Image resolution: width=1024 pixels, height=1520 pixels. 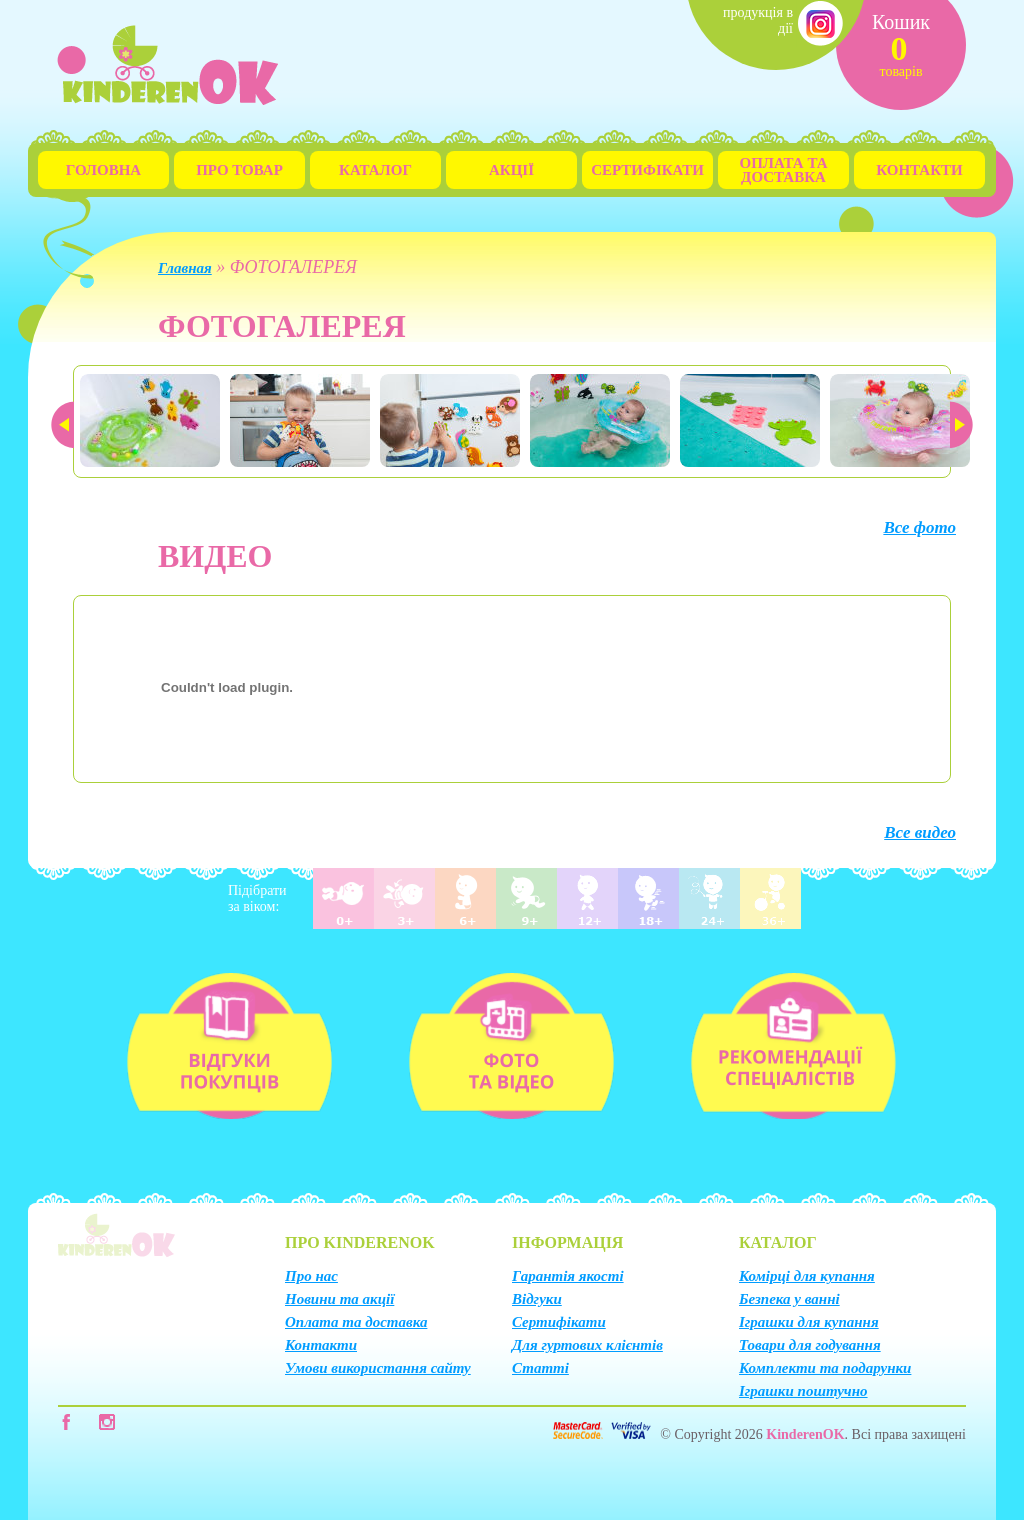 What do you see at coordinates (919, 527) in the screenshot?
I see `Все фото` at bounding box center [919, 527].